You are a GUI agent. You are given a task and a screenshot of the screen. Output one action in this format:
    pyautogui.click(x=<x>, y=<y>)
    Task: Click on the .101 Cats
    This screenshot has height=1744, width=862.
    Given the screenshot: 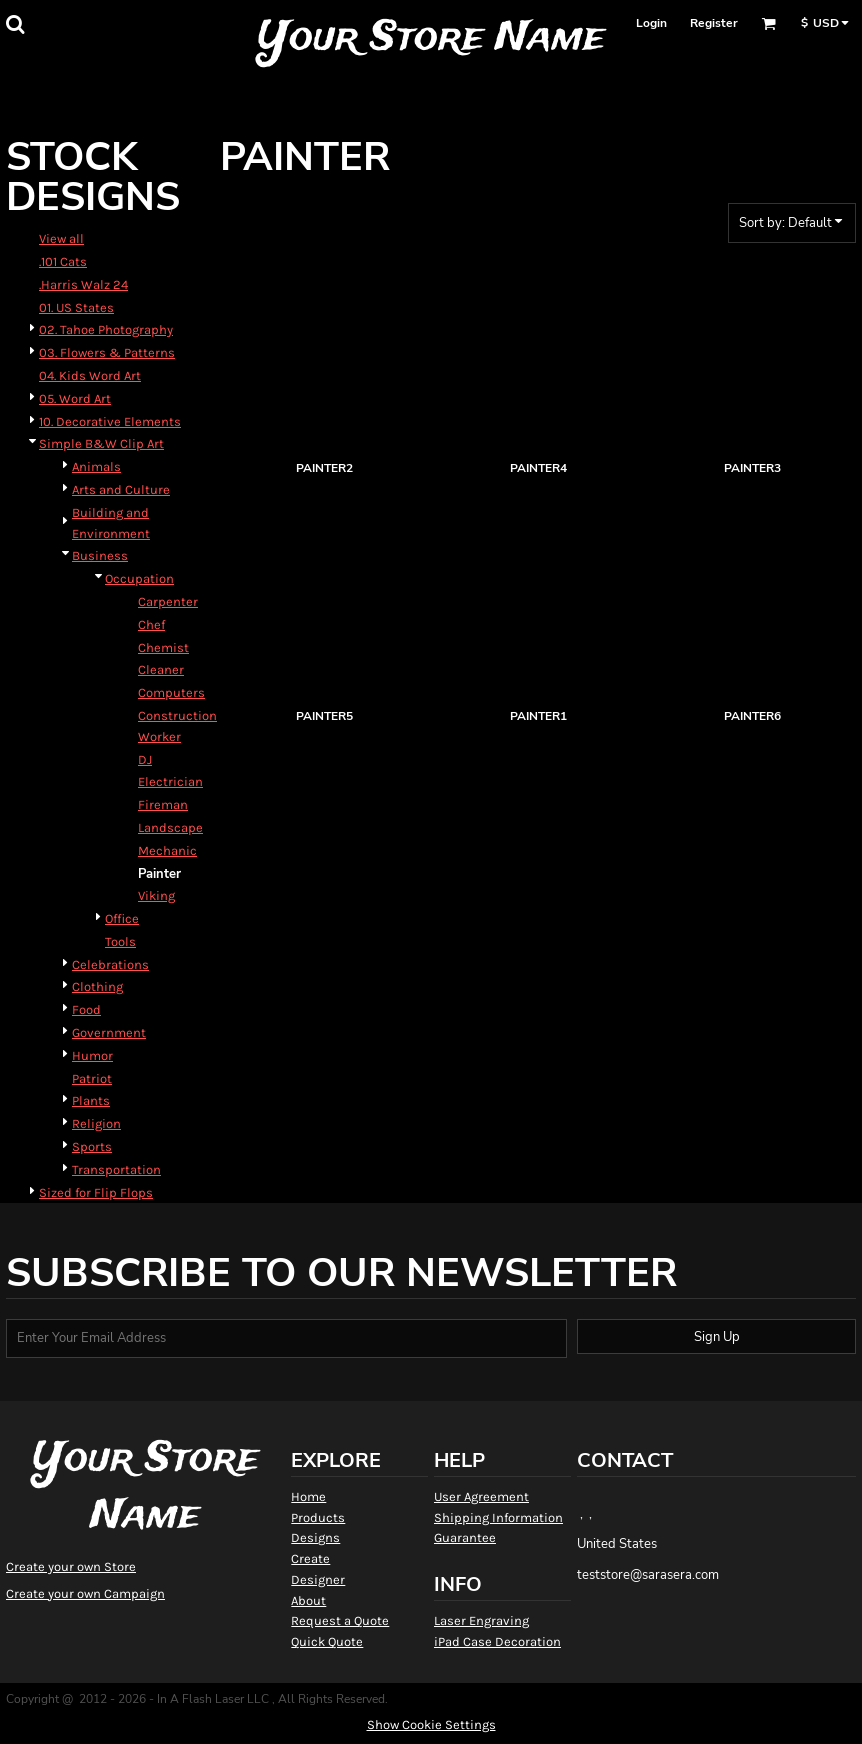 What is the action you would take?
    pyautogui.click(x=63, y=261)
    